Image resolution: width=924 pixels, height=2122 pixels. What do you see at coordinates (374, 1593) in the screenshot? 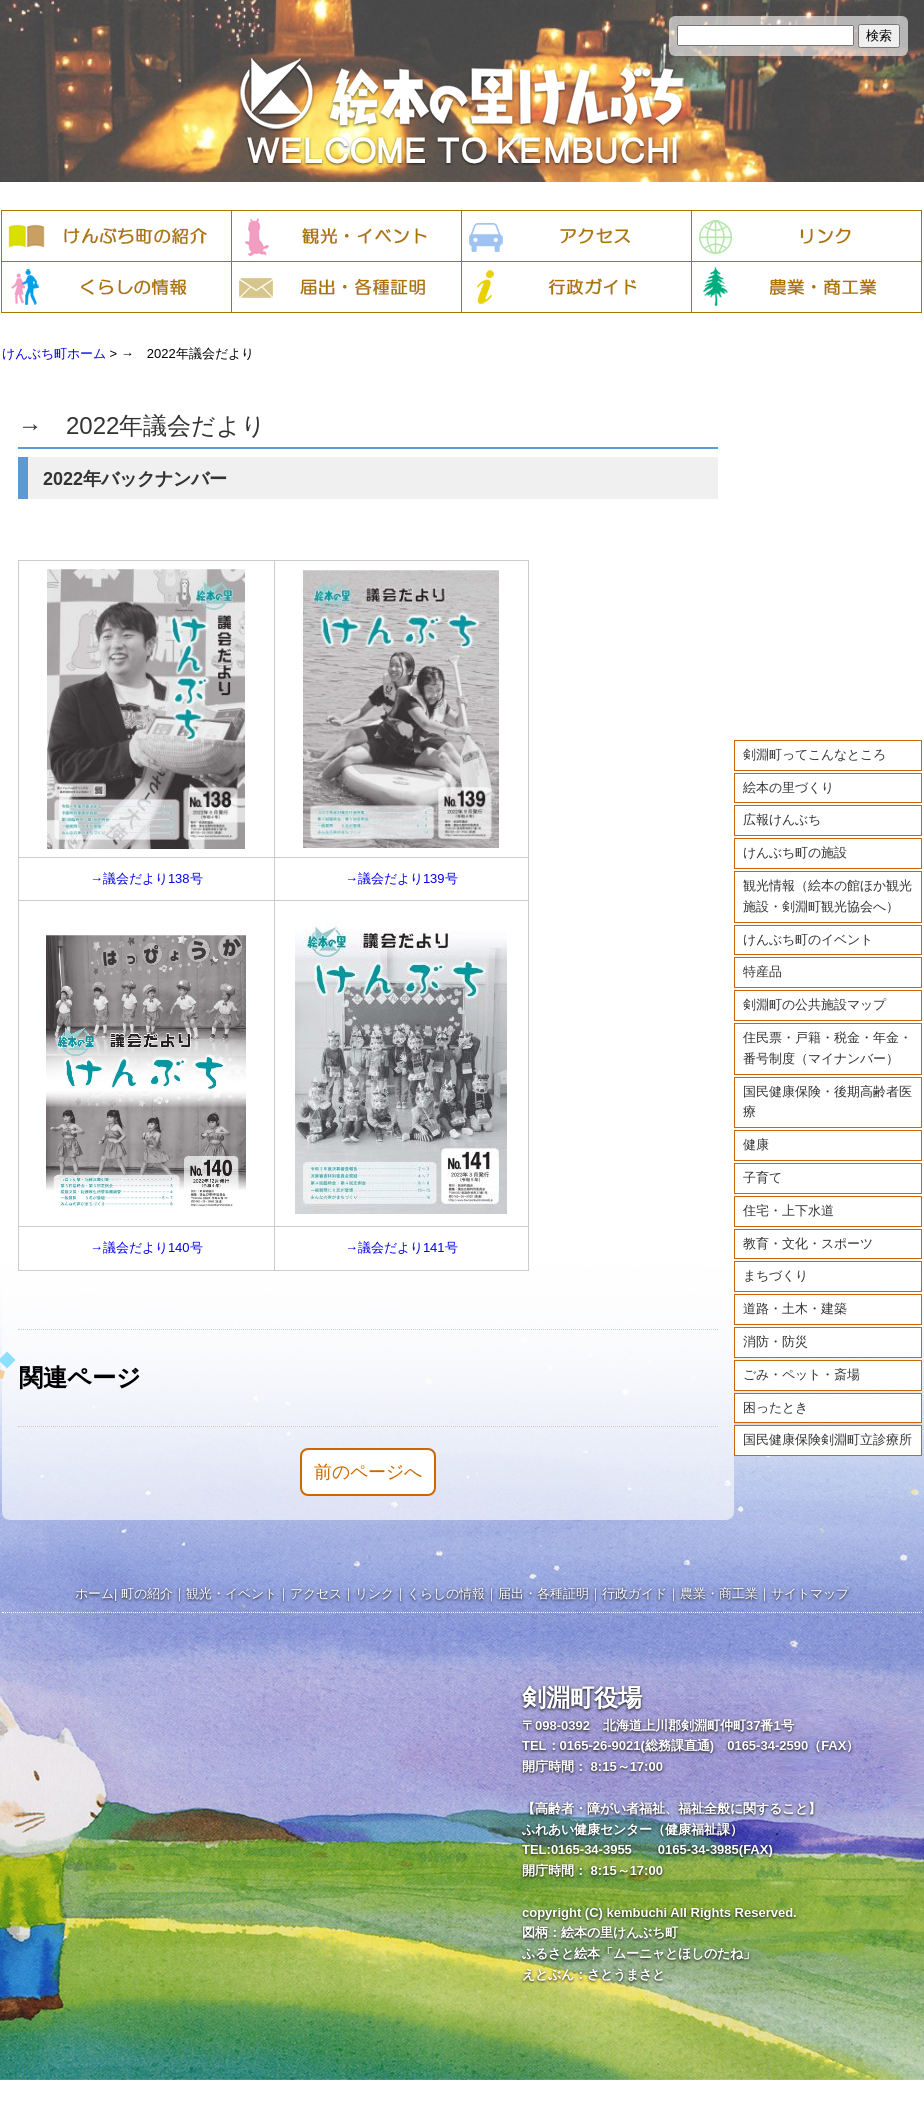
I see `リンク` at bounding box center [374, 1593].